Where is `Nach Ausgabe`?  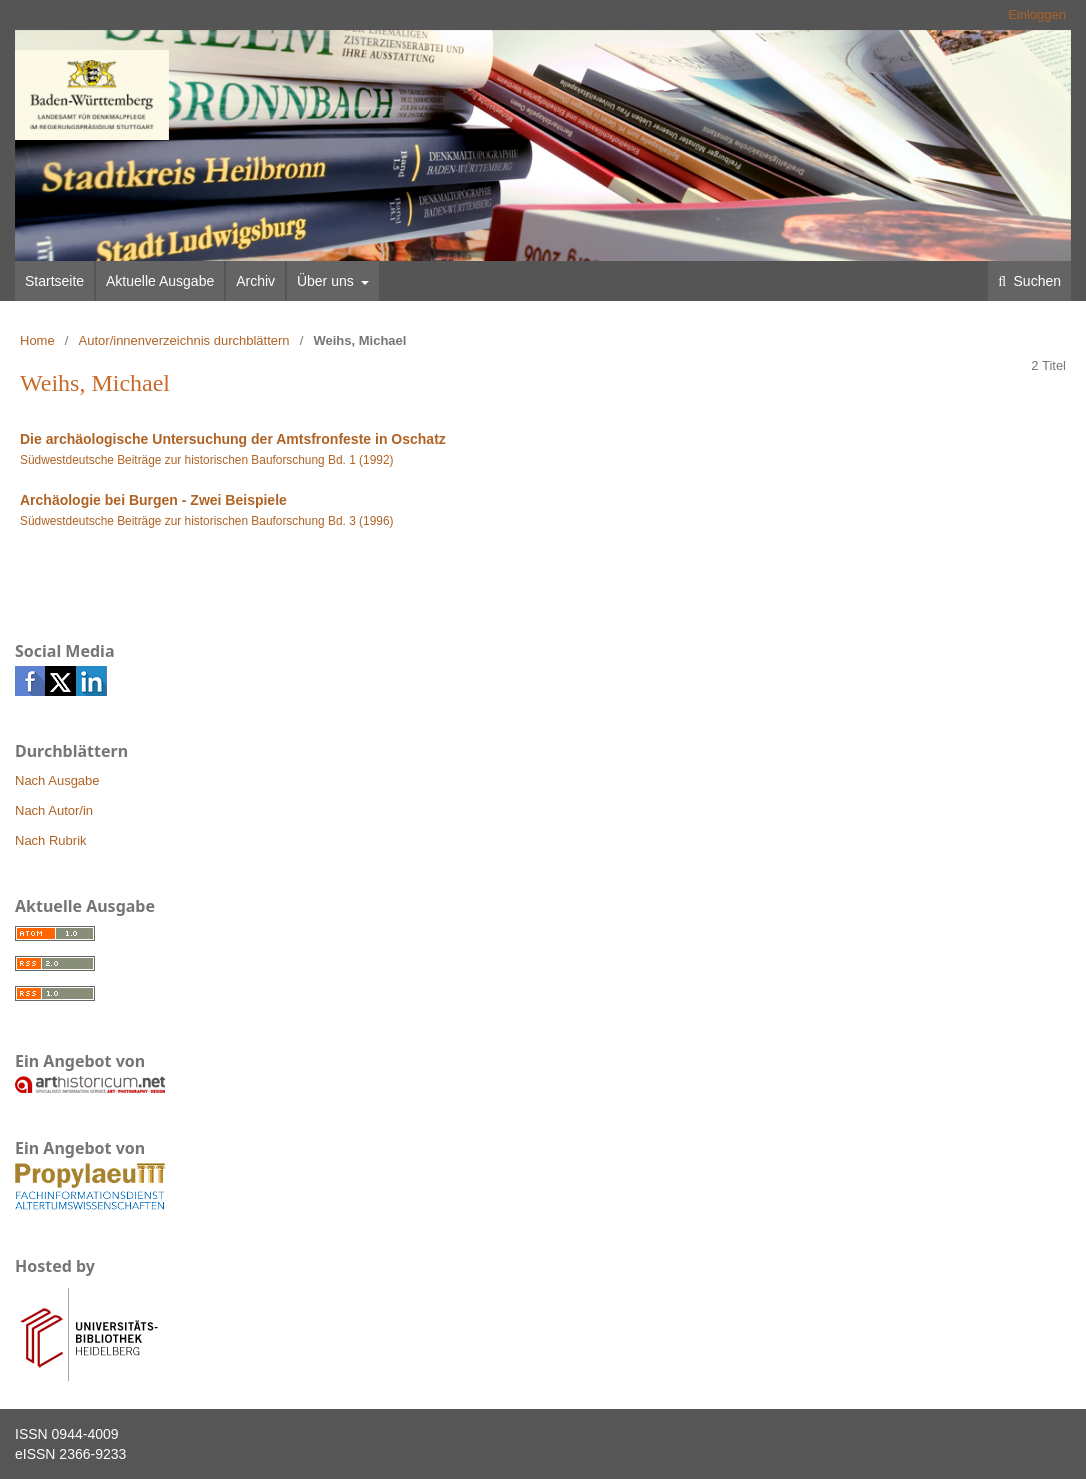
Nach Ausgabe is located at coordinates (57, 780).